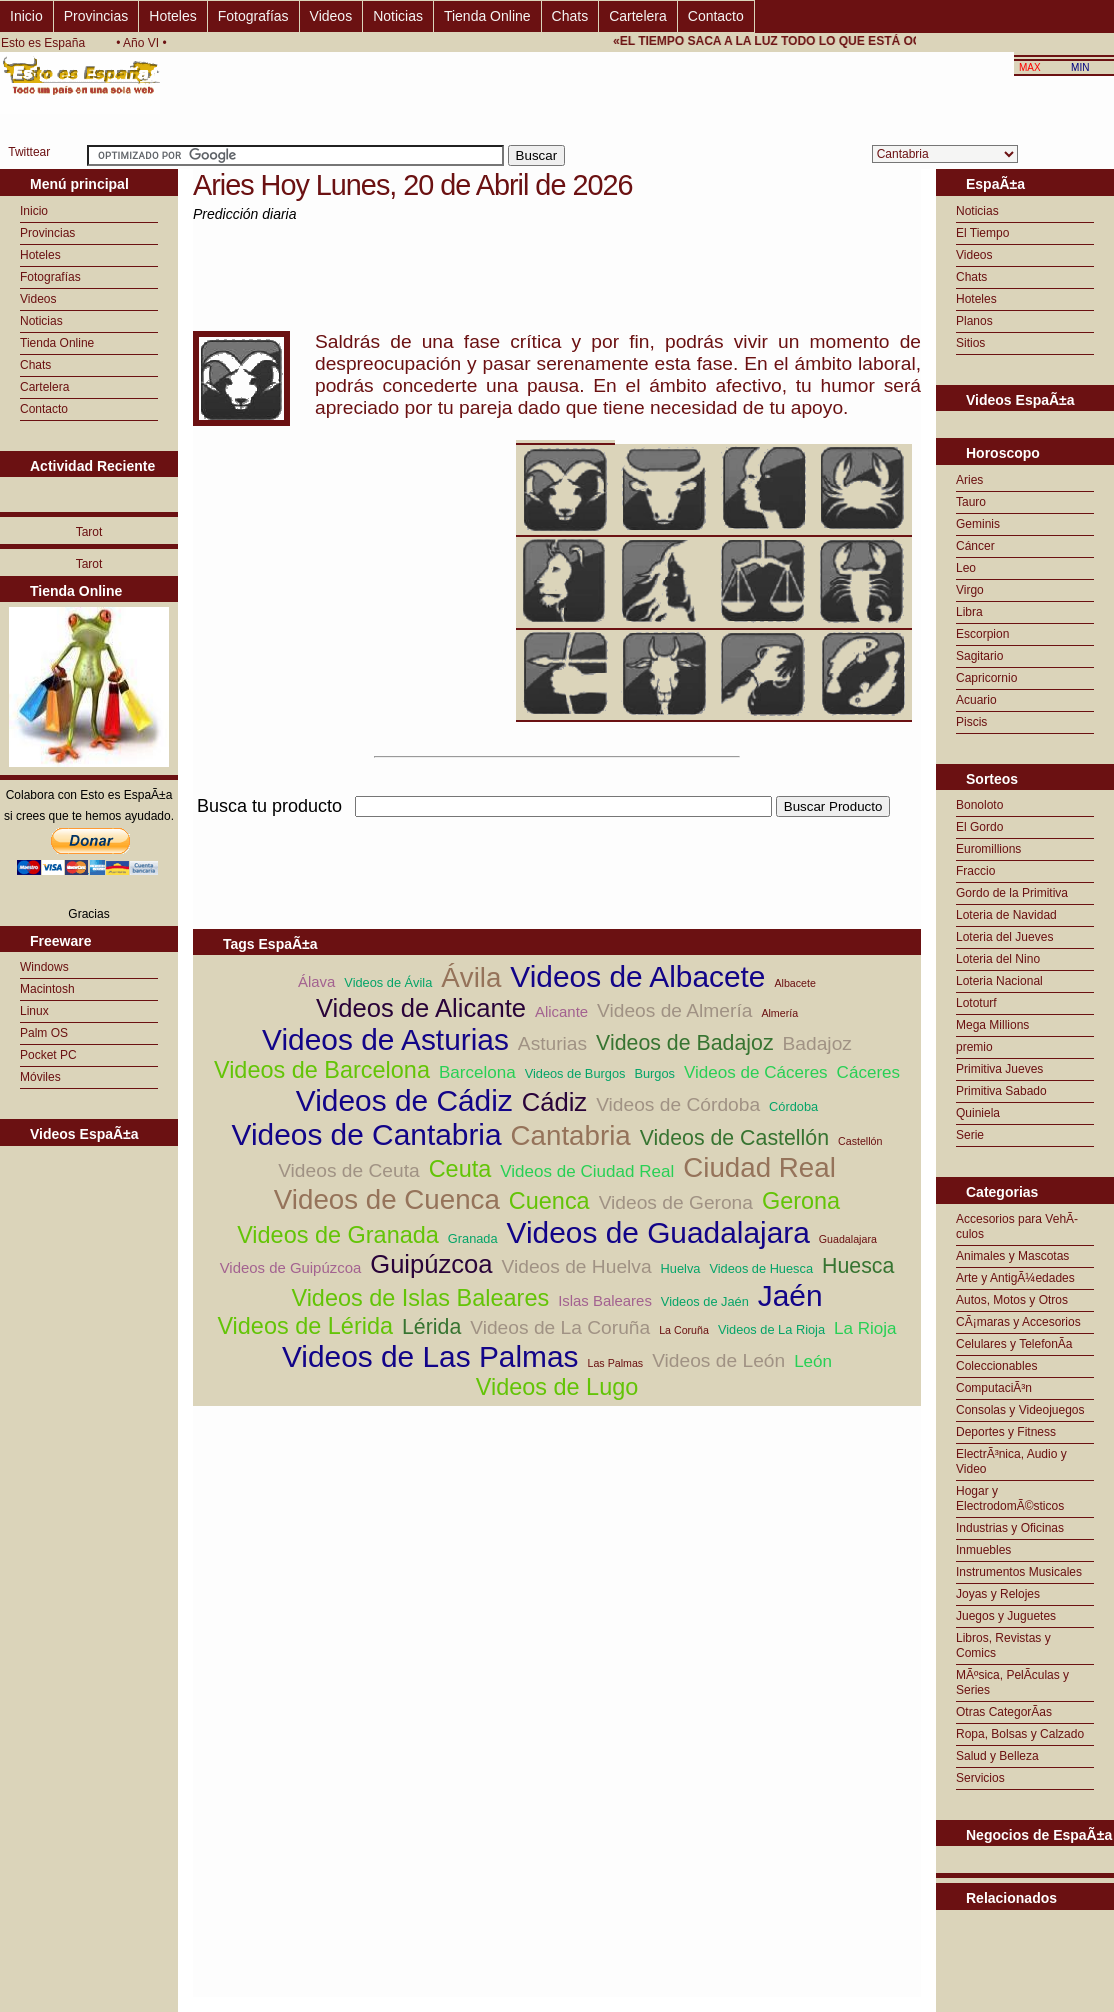 The width and height of the screenshot is (1114, 2012). I want to click on ElectrÃ³nica, Audio y Video, so click(1011, 1461).